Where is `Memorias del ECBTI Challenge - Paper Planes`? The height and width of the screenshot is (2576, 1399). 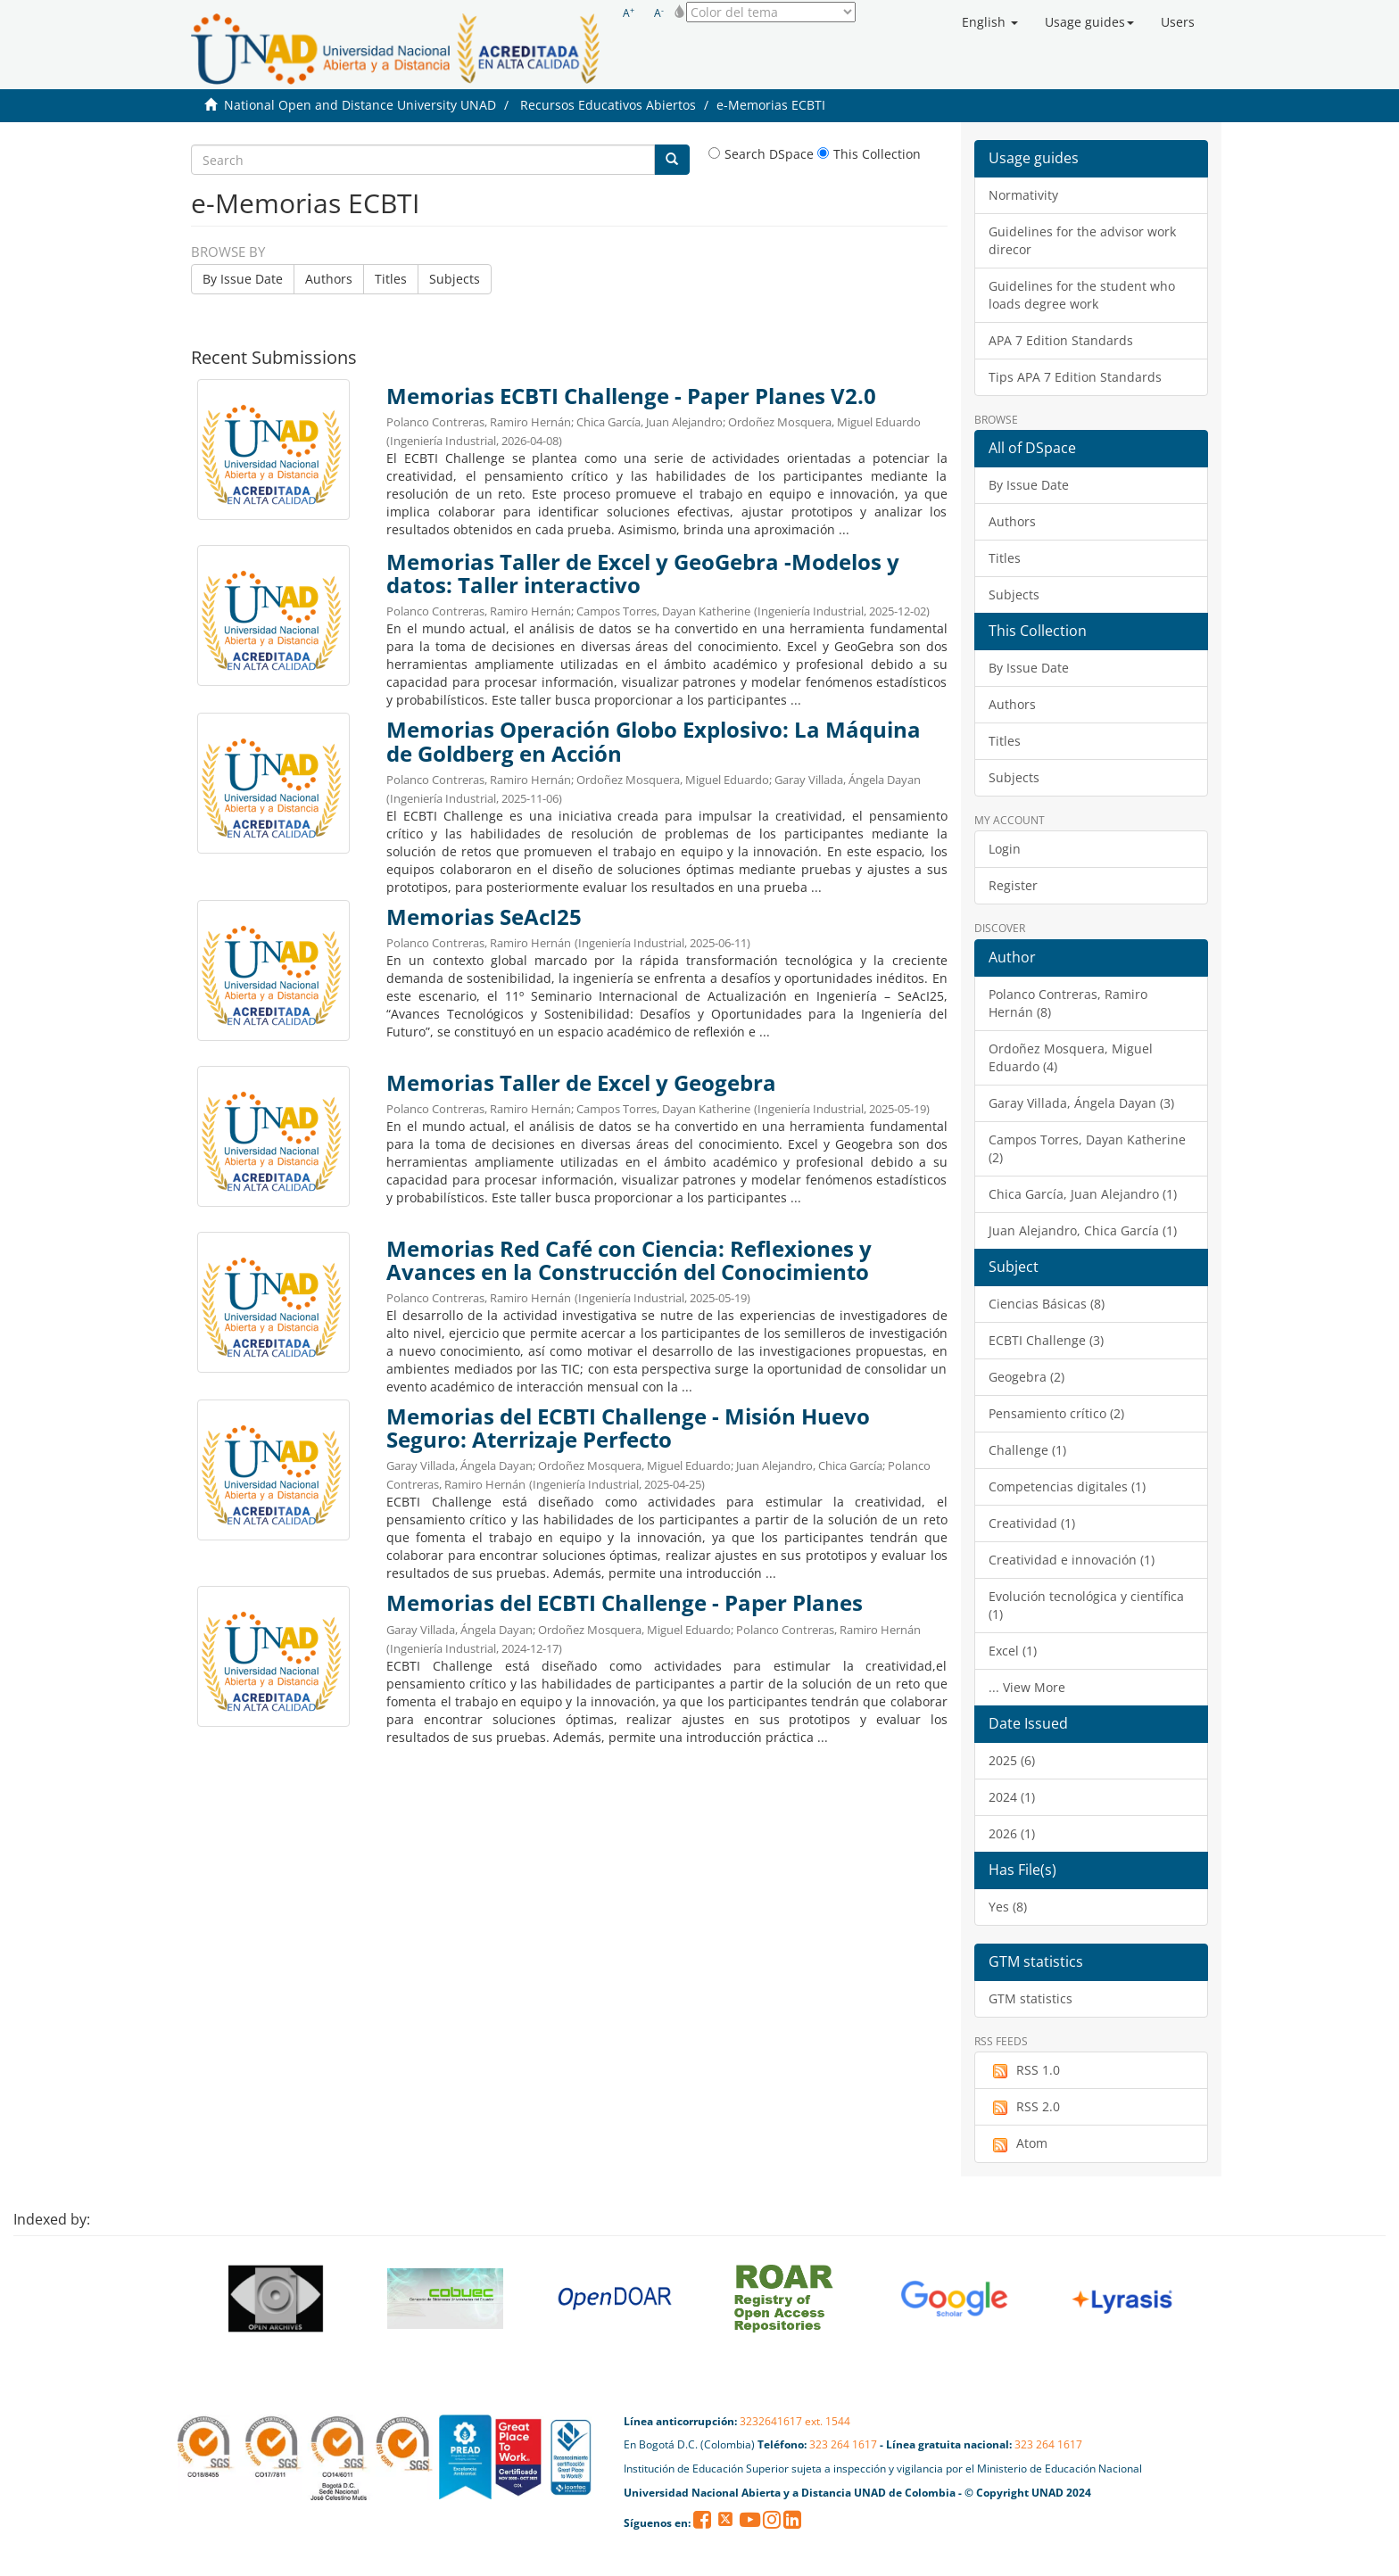 Memorias del ECBTI Challenge - Paper Planes is located at coordinates (624, 1603).